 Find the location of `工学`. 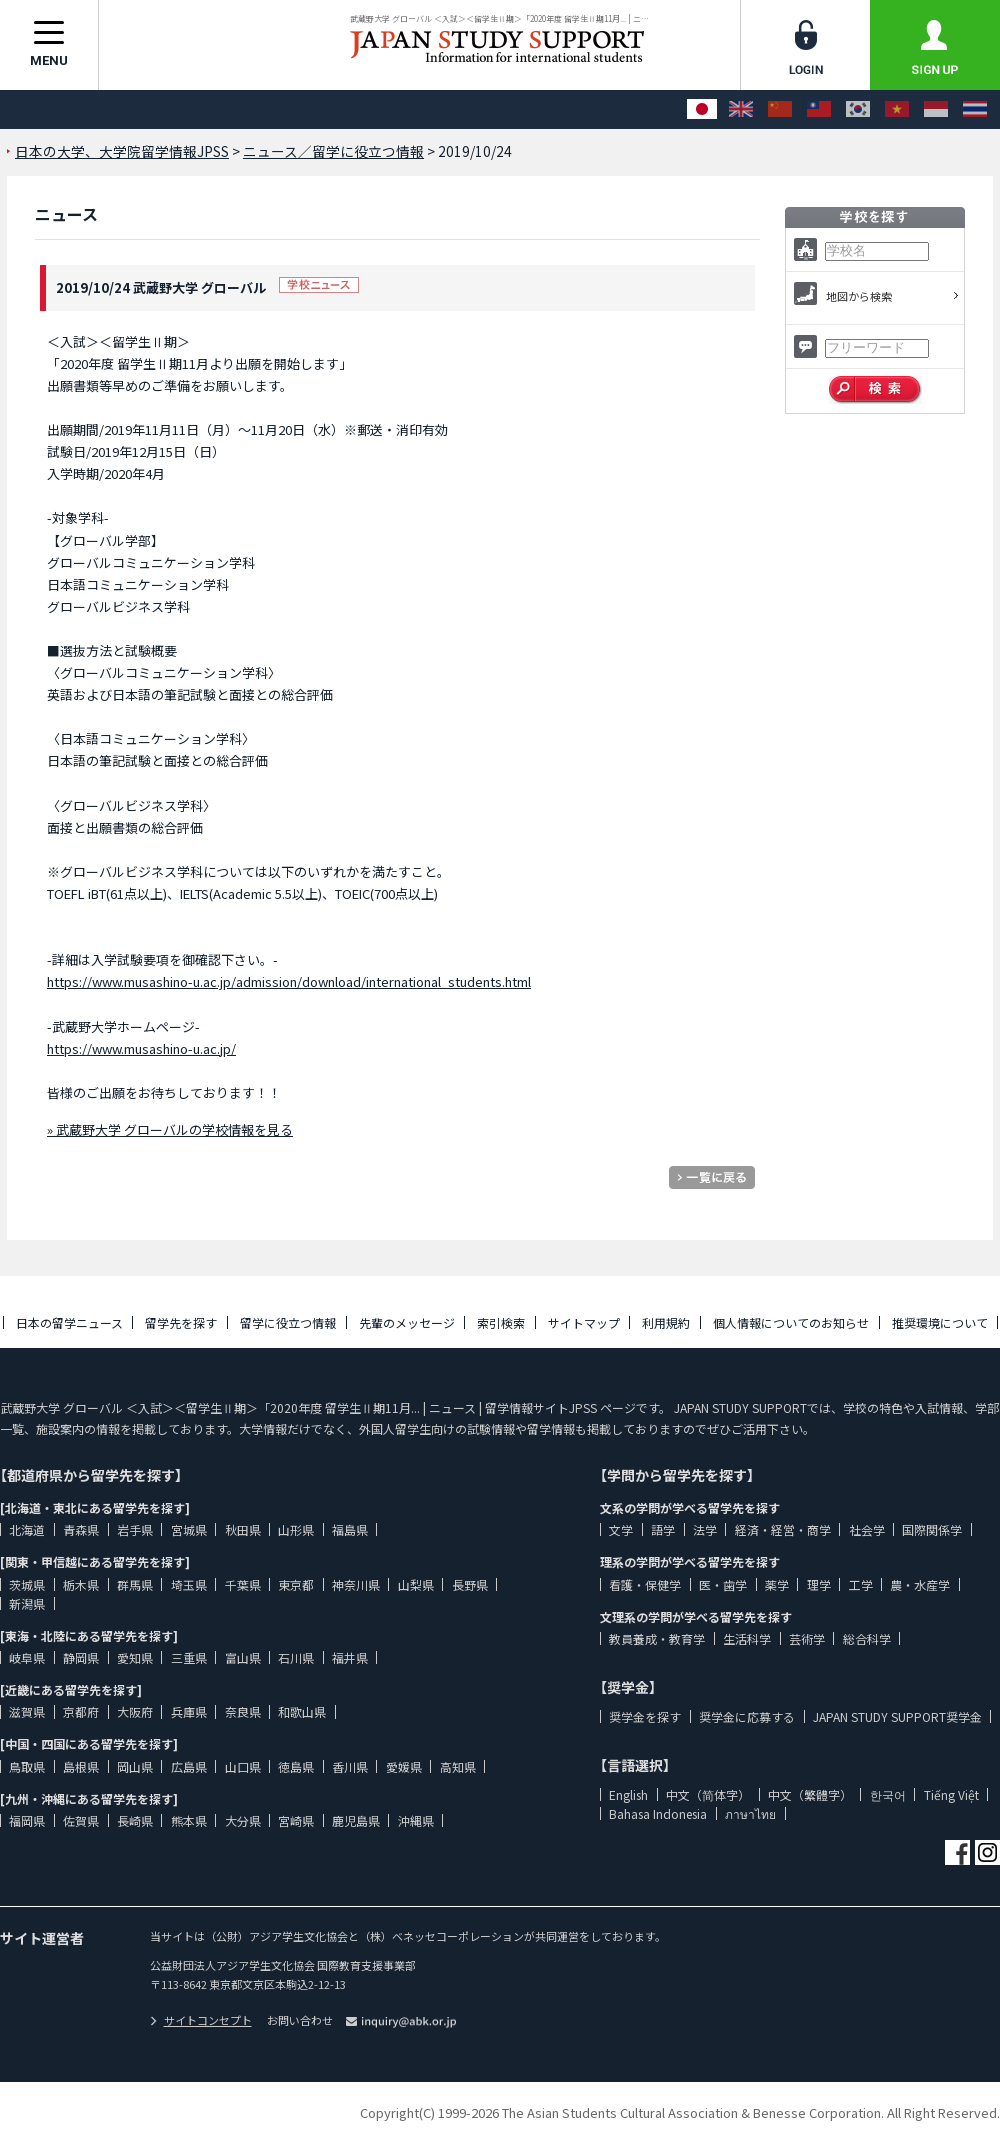

工学 is located at coordinates (861, 1584).